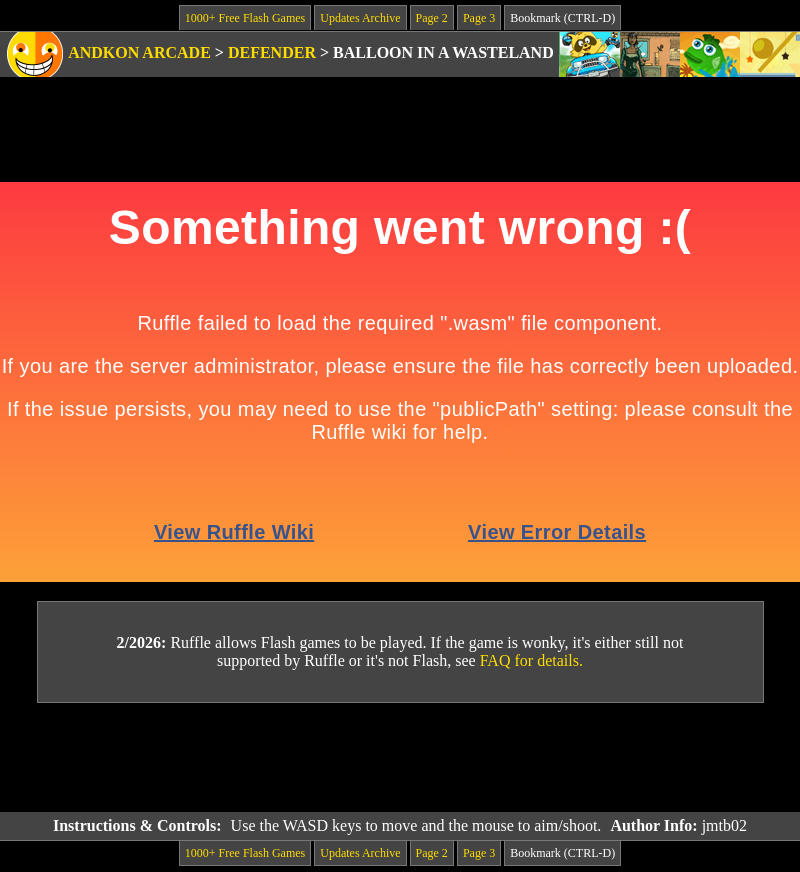 Image resolution: width=800 pixels, height=872 pixels. Describe the element at coordinates (531, 660) in the screenshot. I see `FAQ for details.` at that location.